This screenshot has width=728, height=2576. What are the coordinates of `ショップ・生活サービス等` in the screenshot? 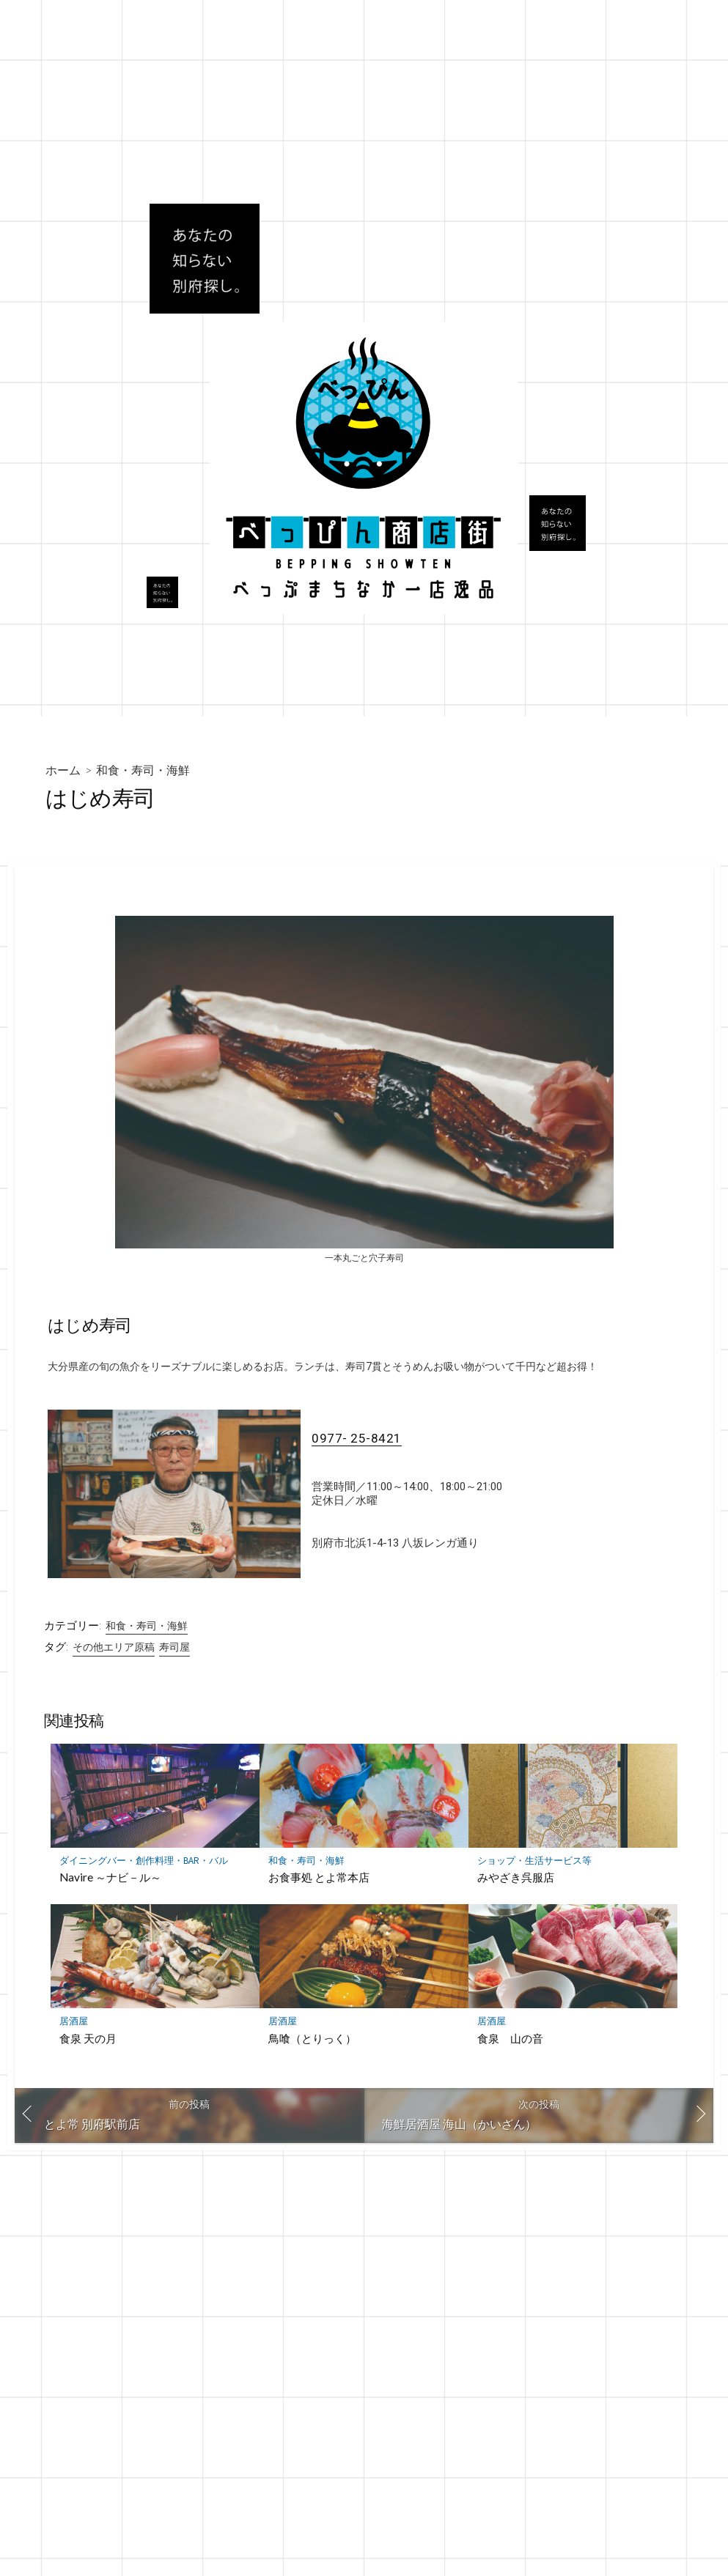 It's located at (534, 1862).